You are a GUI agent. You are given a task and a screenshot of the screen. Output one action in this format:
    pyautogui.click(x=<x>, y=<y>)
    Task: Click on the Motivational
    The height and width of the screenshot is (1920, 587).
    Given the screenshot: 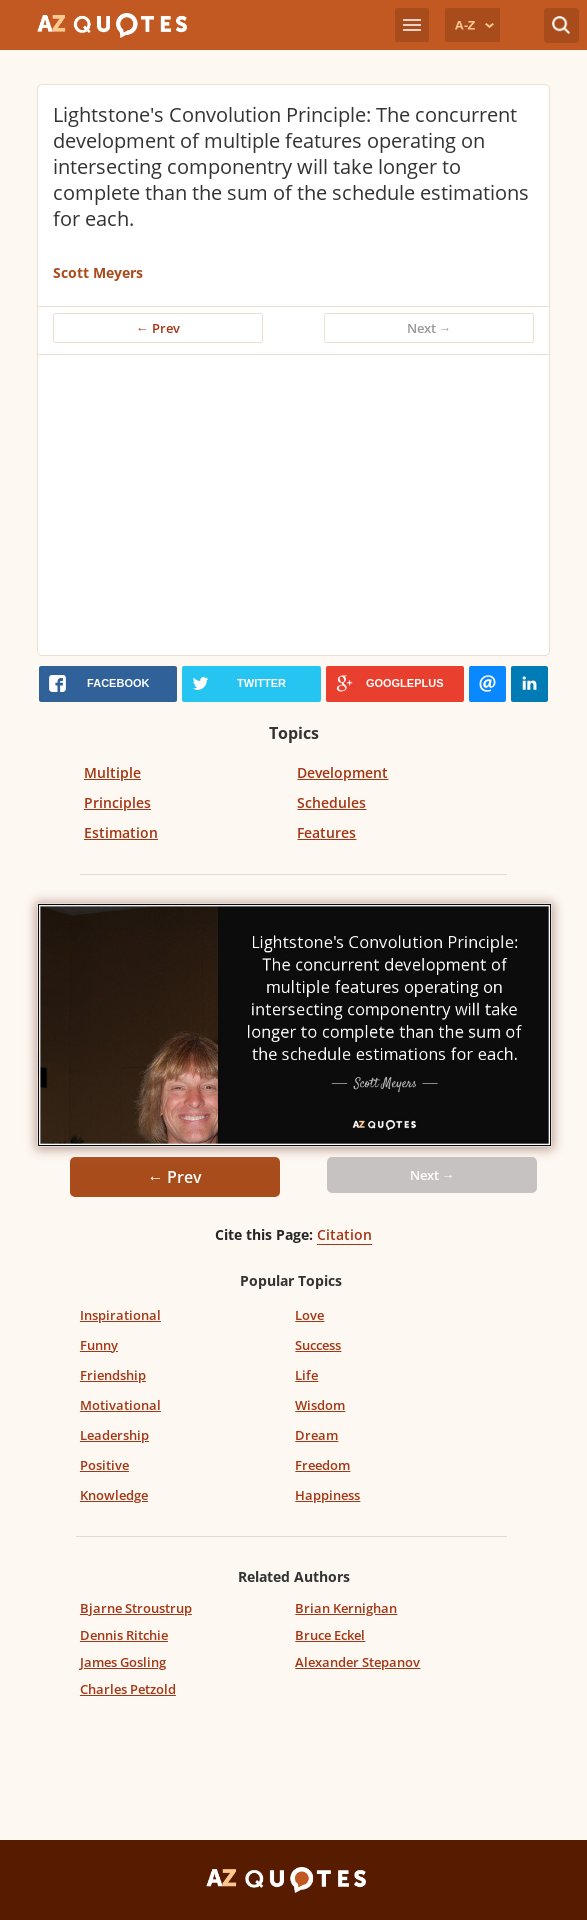 What is the action you would take?
    pyautogui.click(x=120, y=1405)
    